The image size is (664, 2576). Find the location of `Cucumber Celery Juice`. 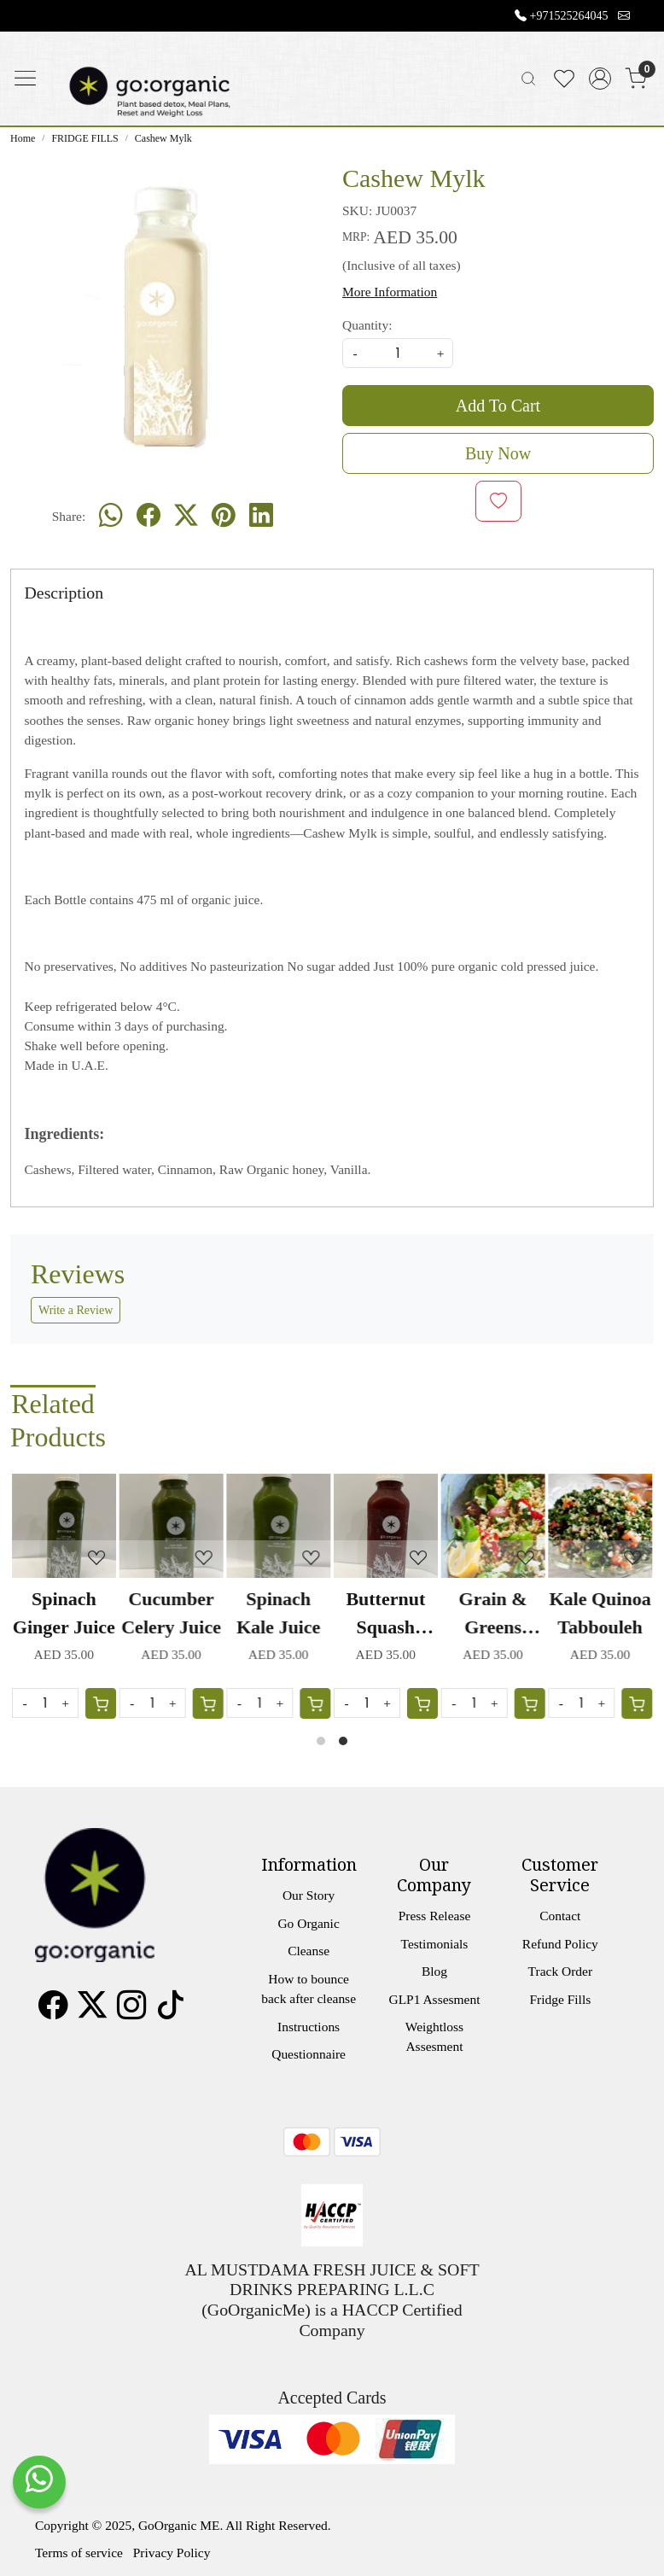

Cucumber Celery Juice is located at coordinates (171, 1613).